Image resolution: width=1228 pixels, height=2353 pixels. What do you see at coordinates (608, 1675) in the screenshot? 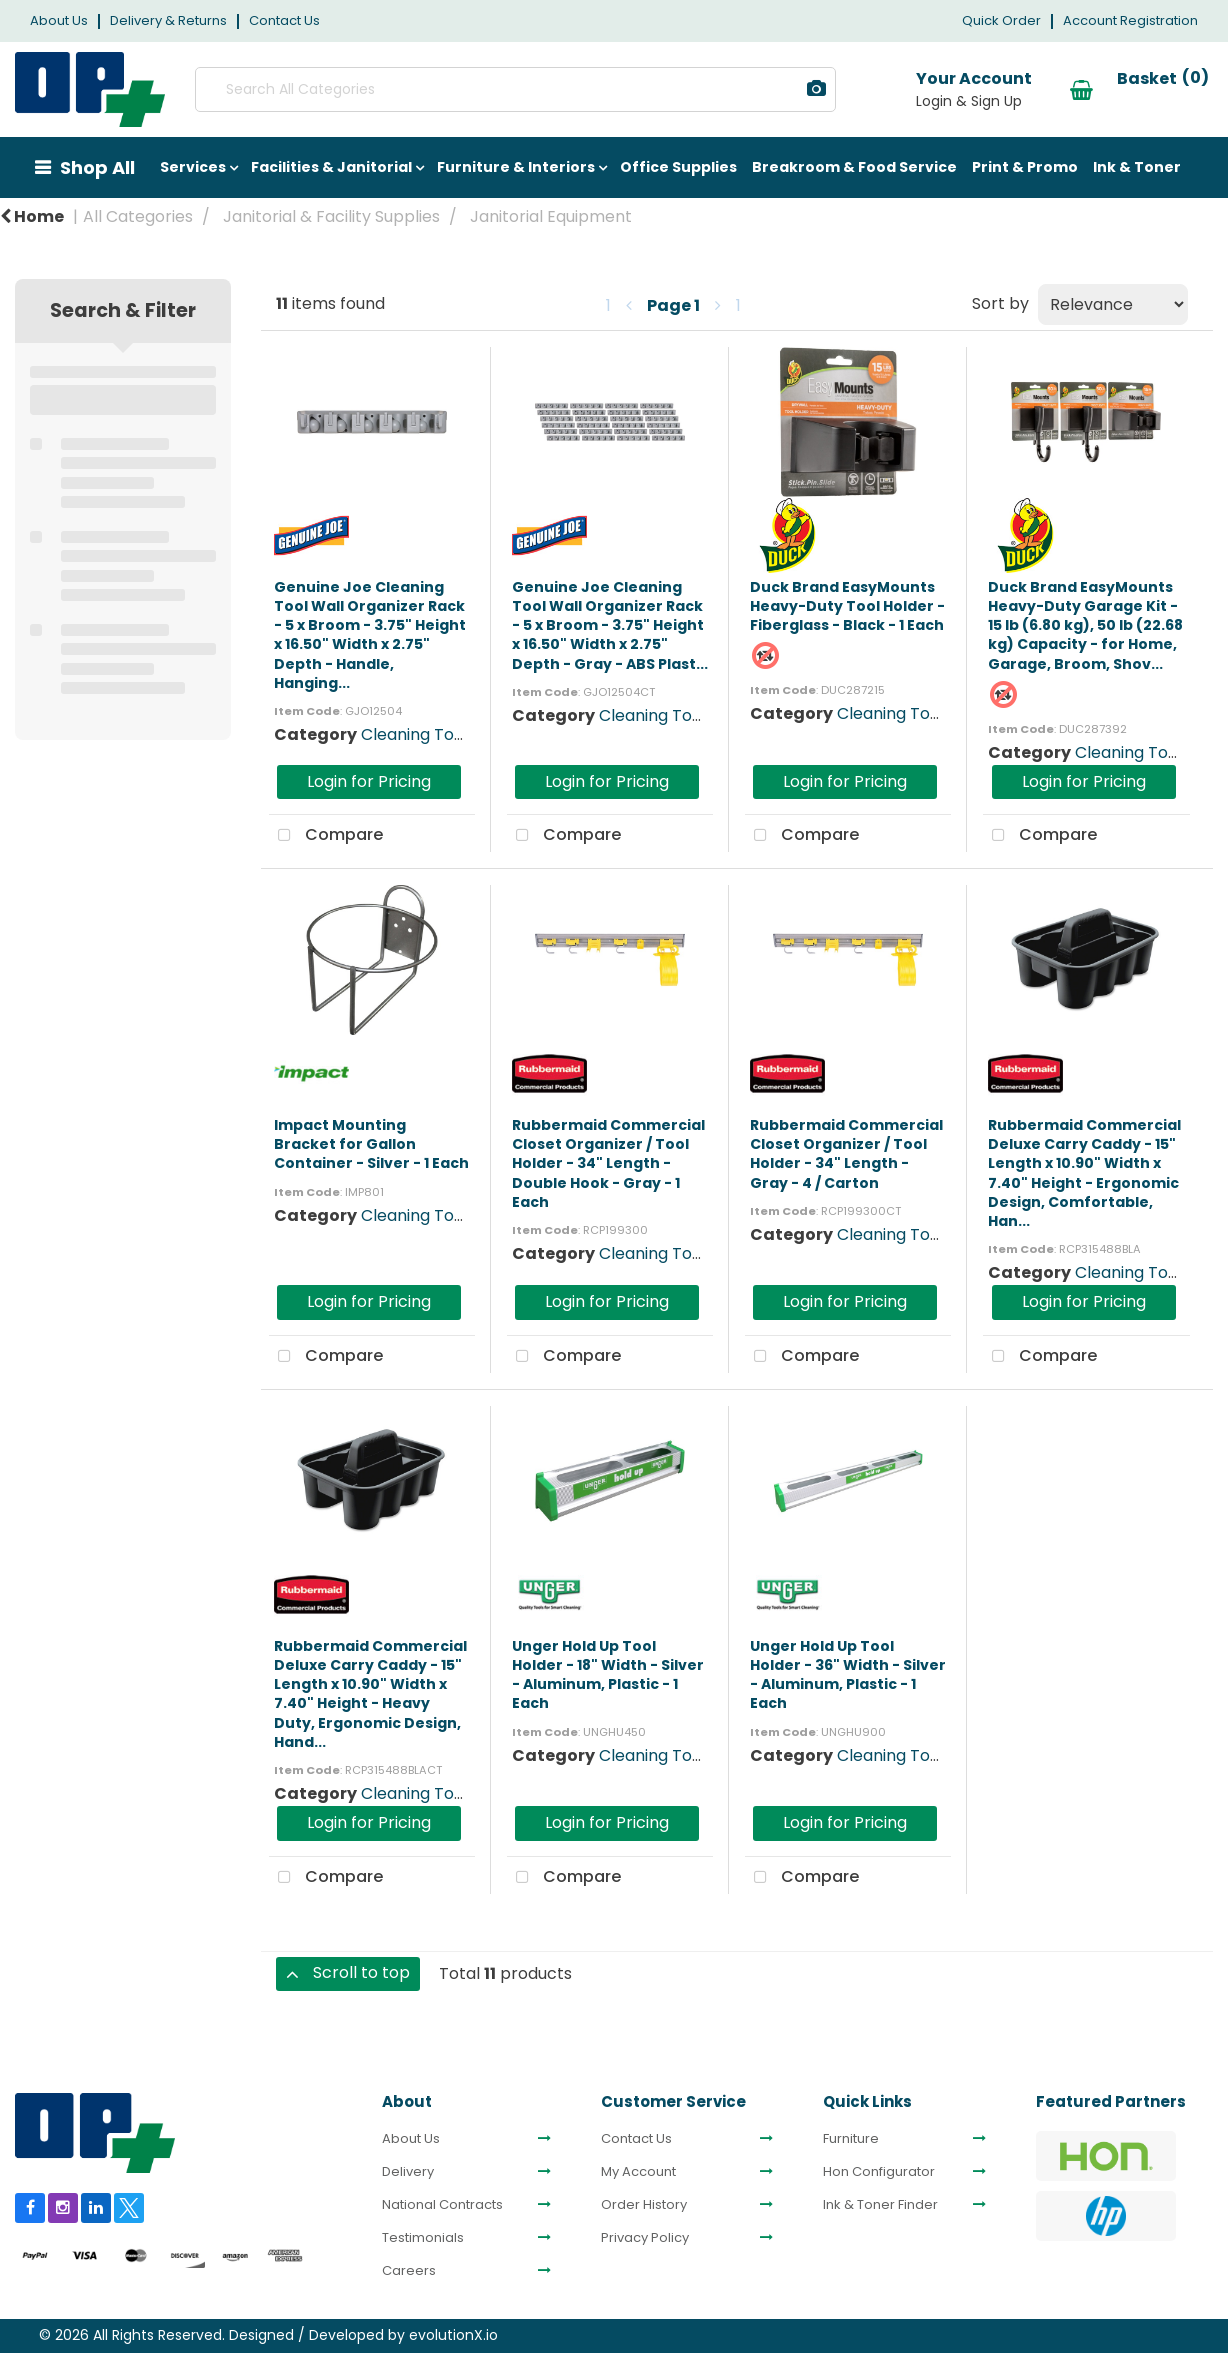
I see `Unger Hold Up Tool Holder - 18" Width - Silver - Aluminum, Plastic - 1 Each` at bounding box center [608, 1675].